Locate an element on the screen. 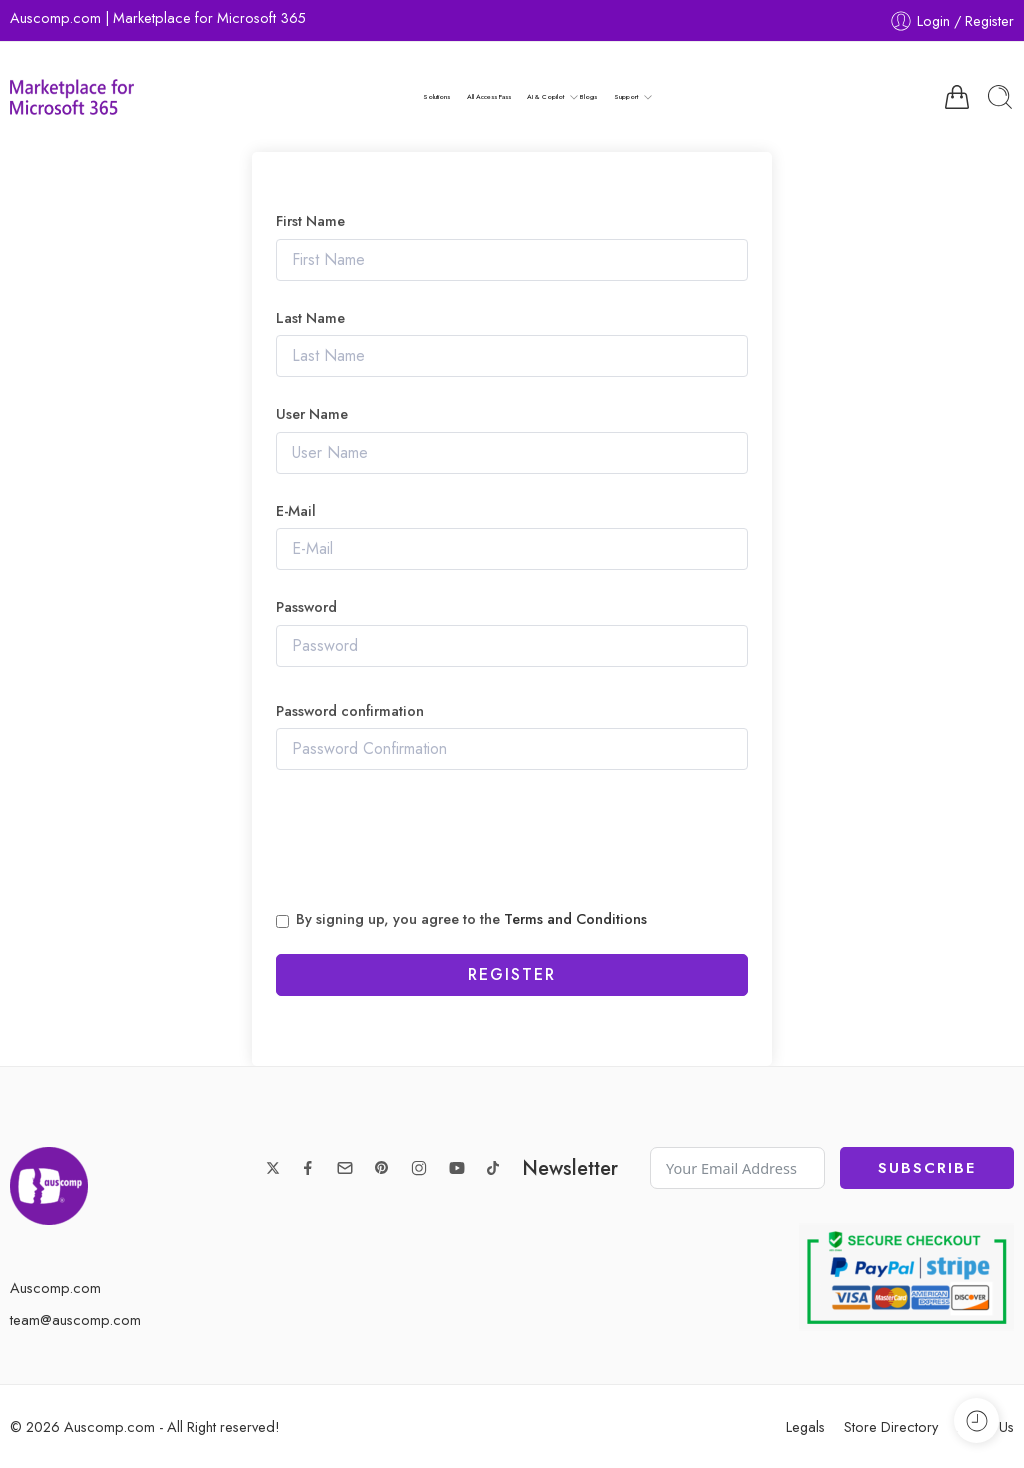 The image size is (1024, 1468). All Access Pass is located at coordinates (489, 97).